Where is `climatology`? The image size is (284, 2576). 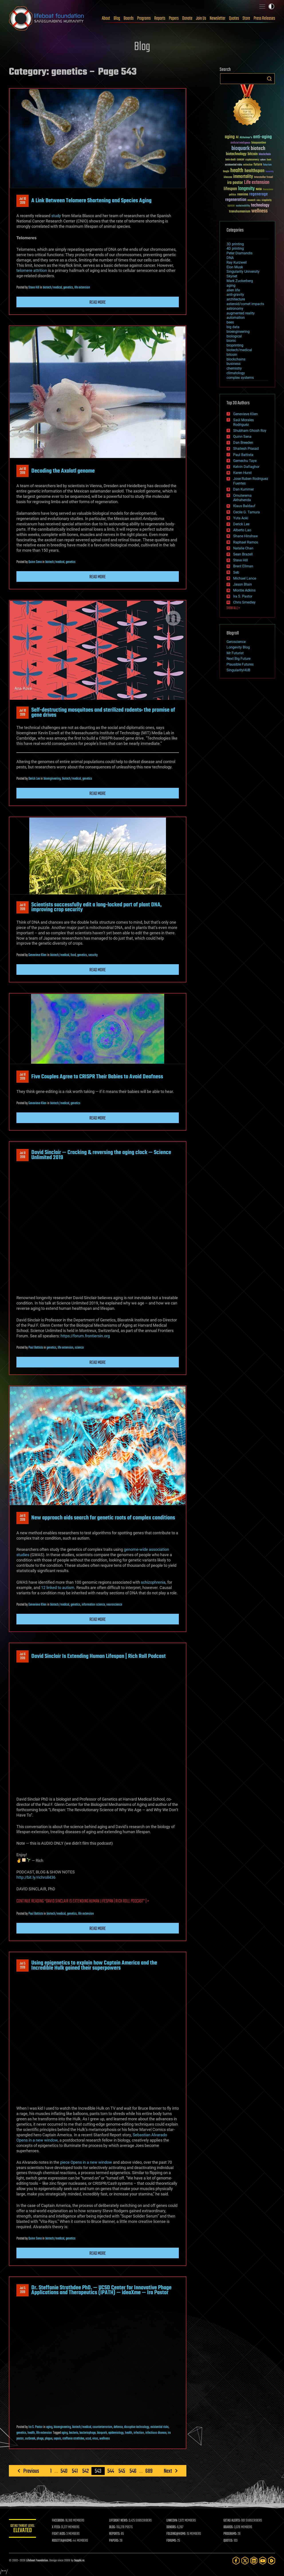
climatology is located at coordinates (236, 373).